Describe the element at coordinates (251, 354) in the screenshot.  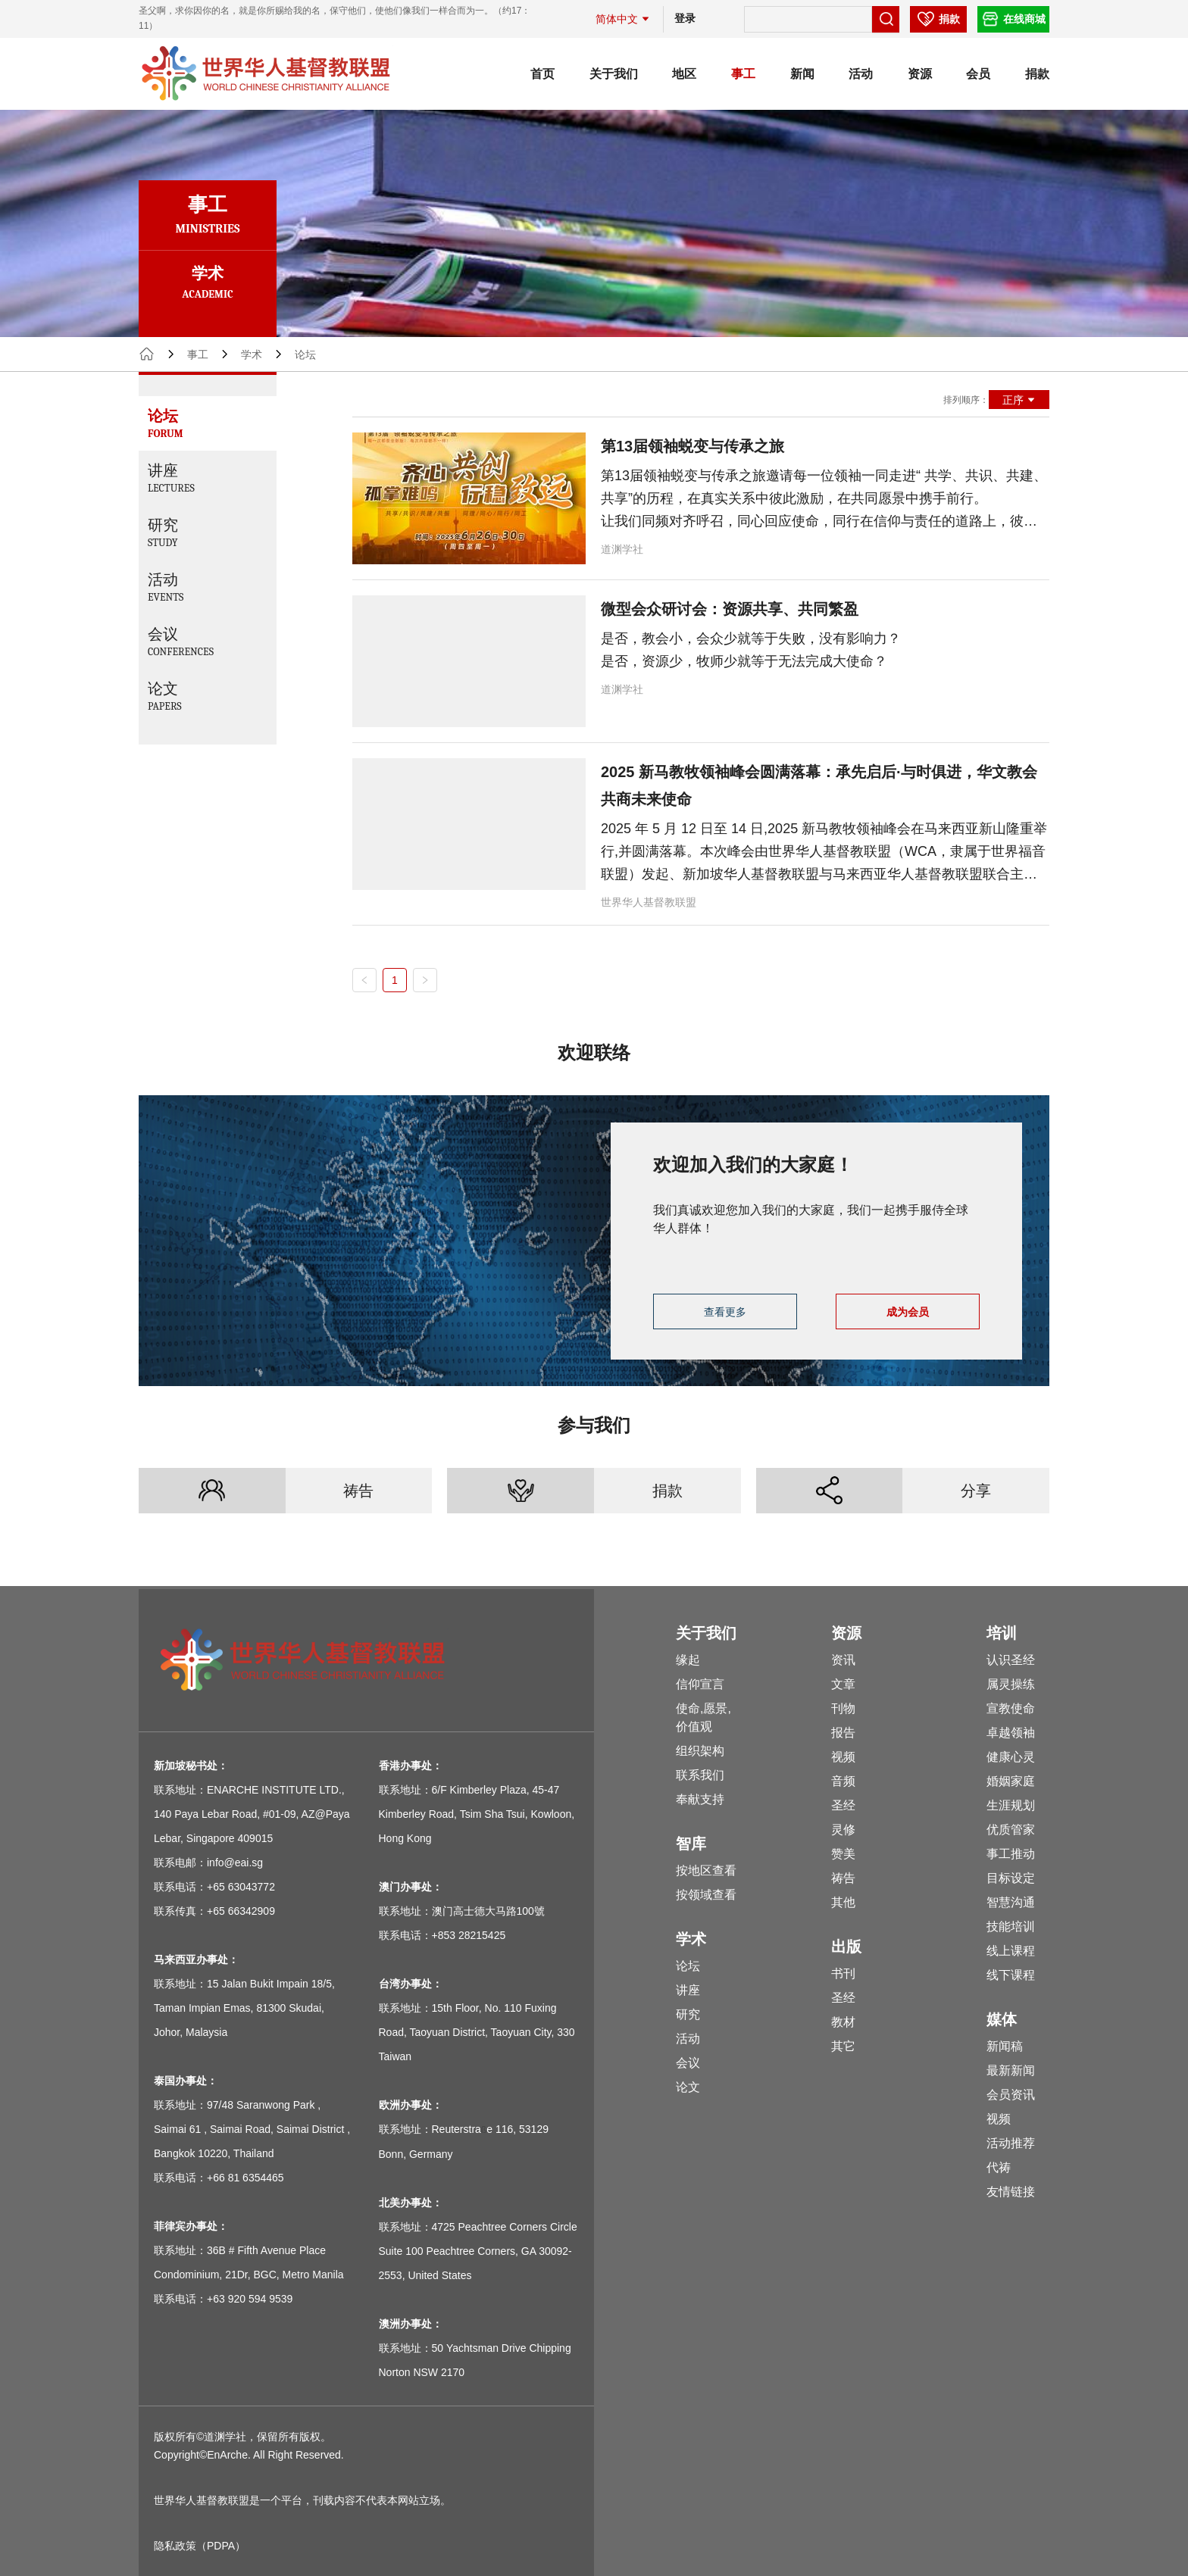
I see `学术` at that location.